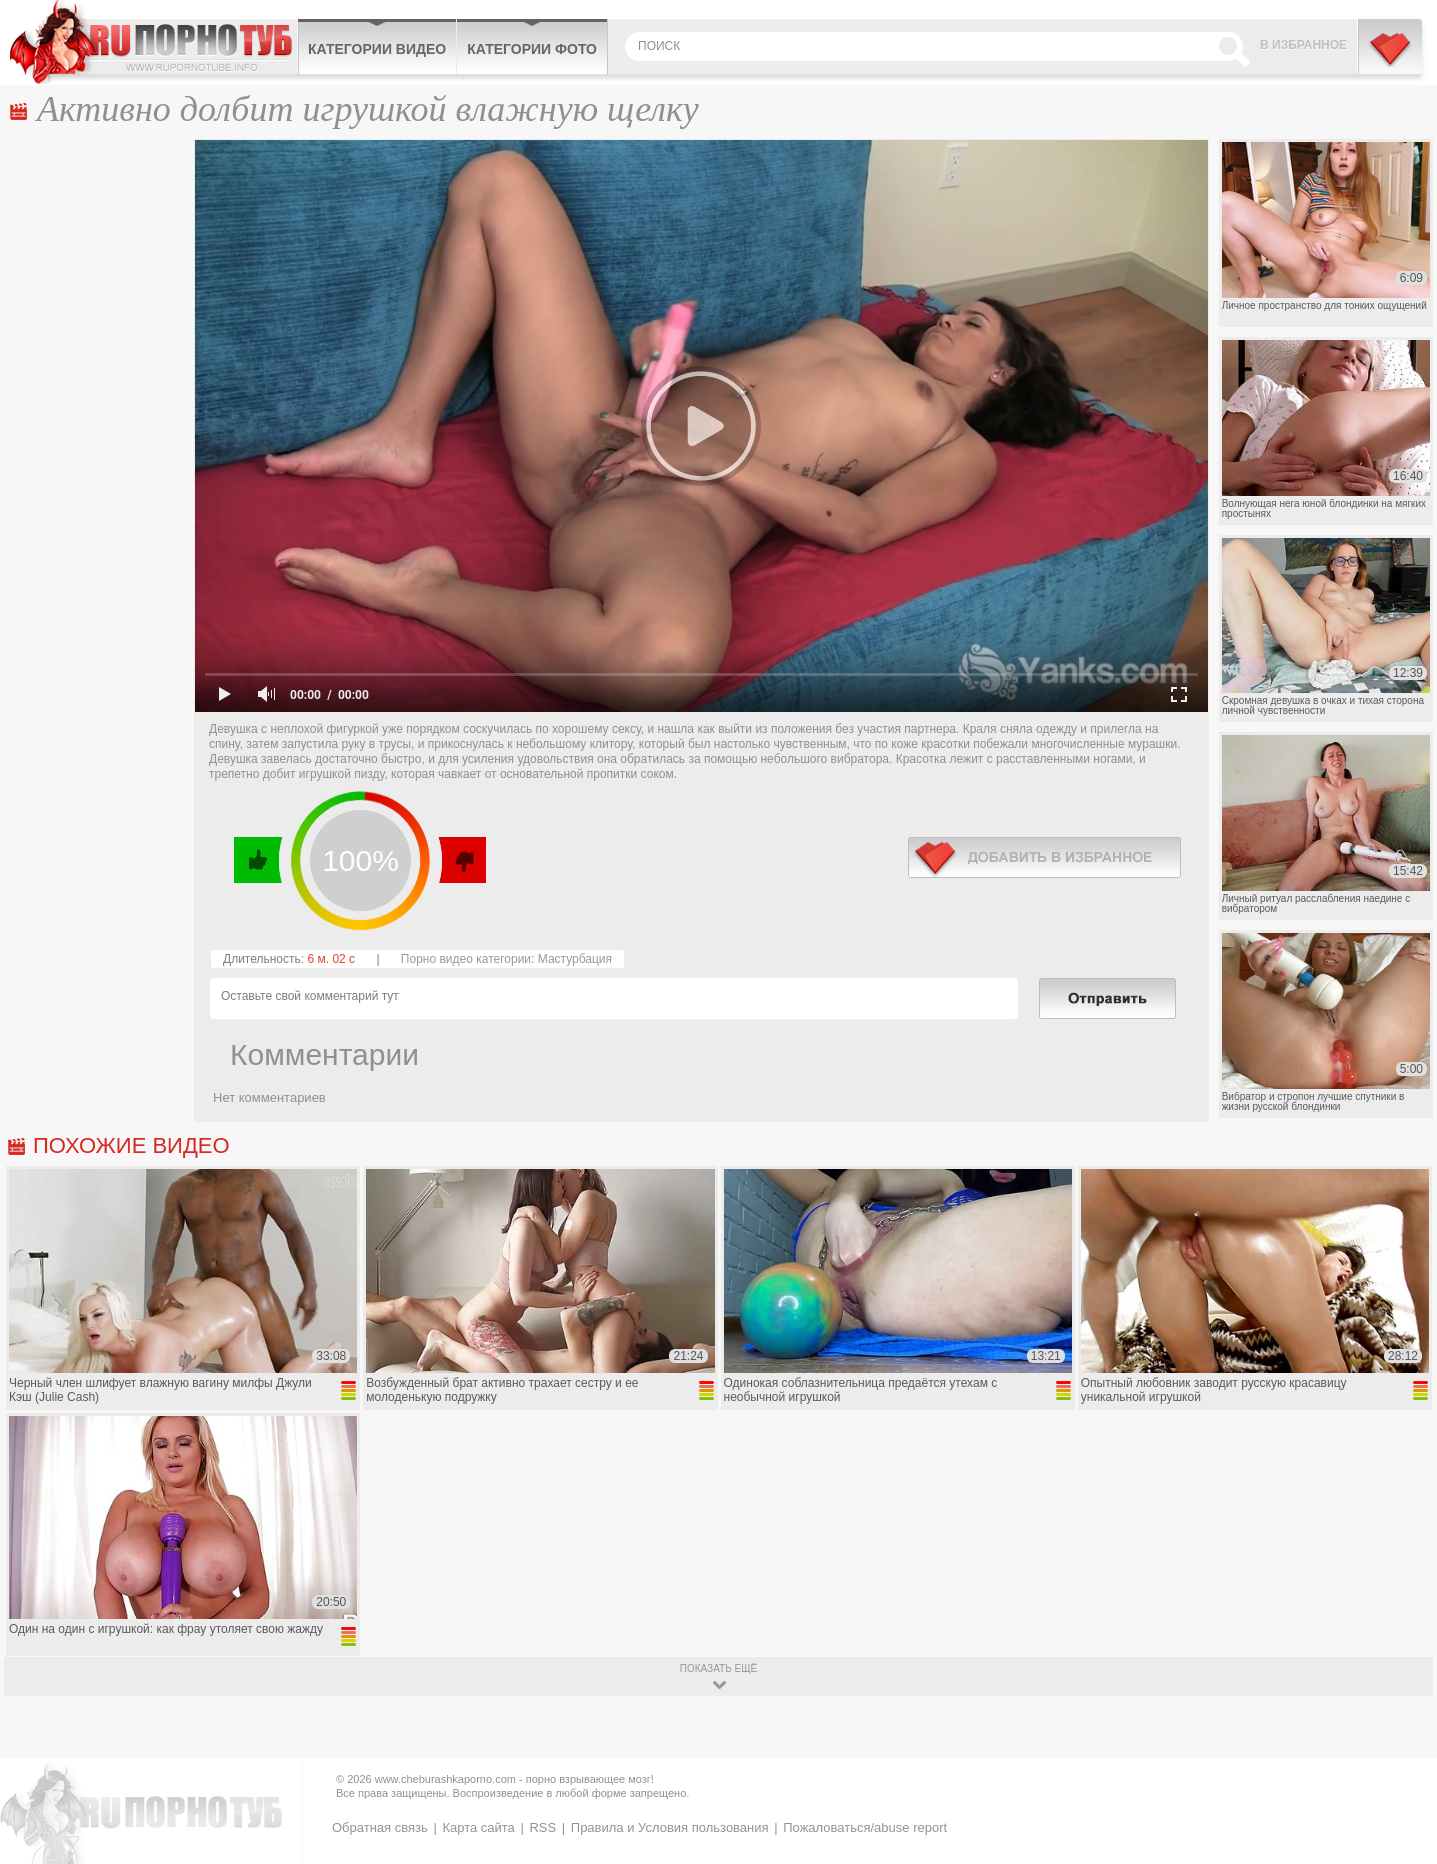 This screenshot has height=1864, width=1437. Describe the element at coordinates (466, 959) in the screenshot. I see `Порно видео категории` at that location.